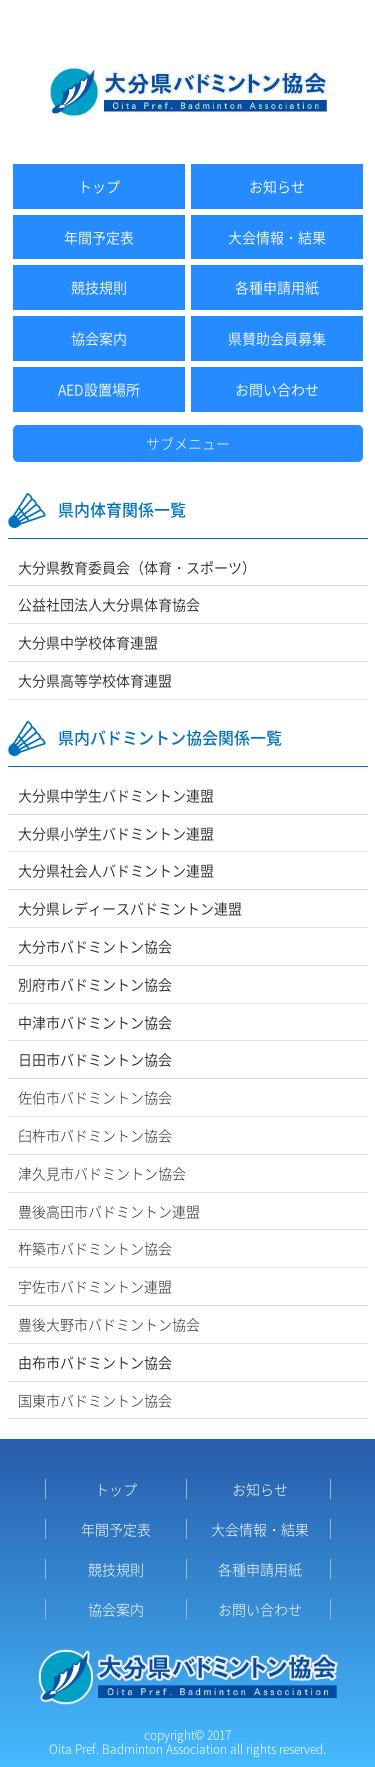  What do you see at coordinates (277, 287) in the screenshot?
I see `各種申請用紙` at bounding box center [277, 287].